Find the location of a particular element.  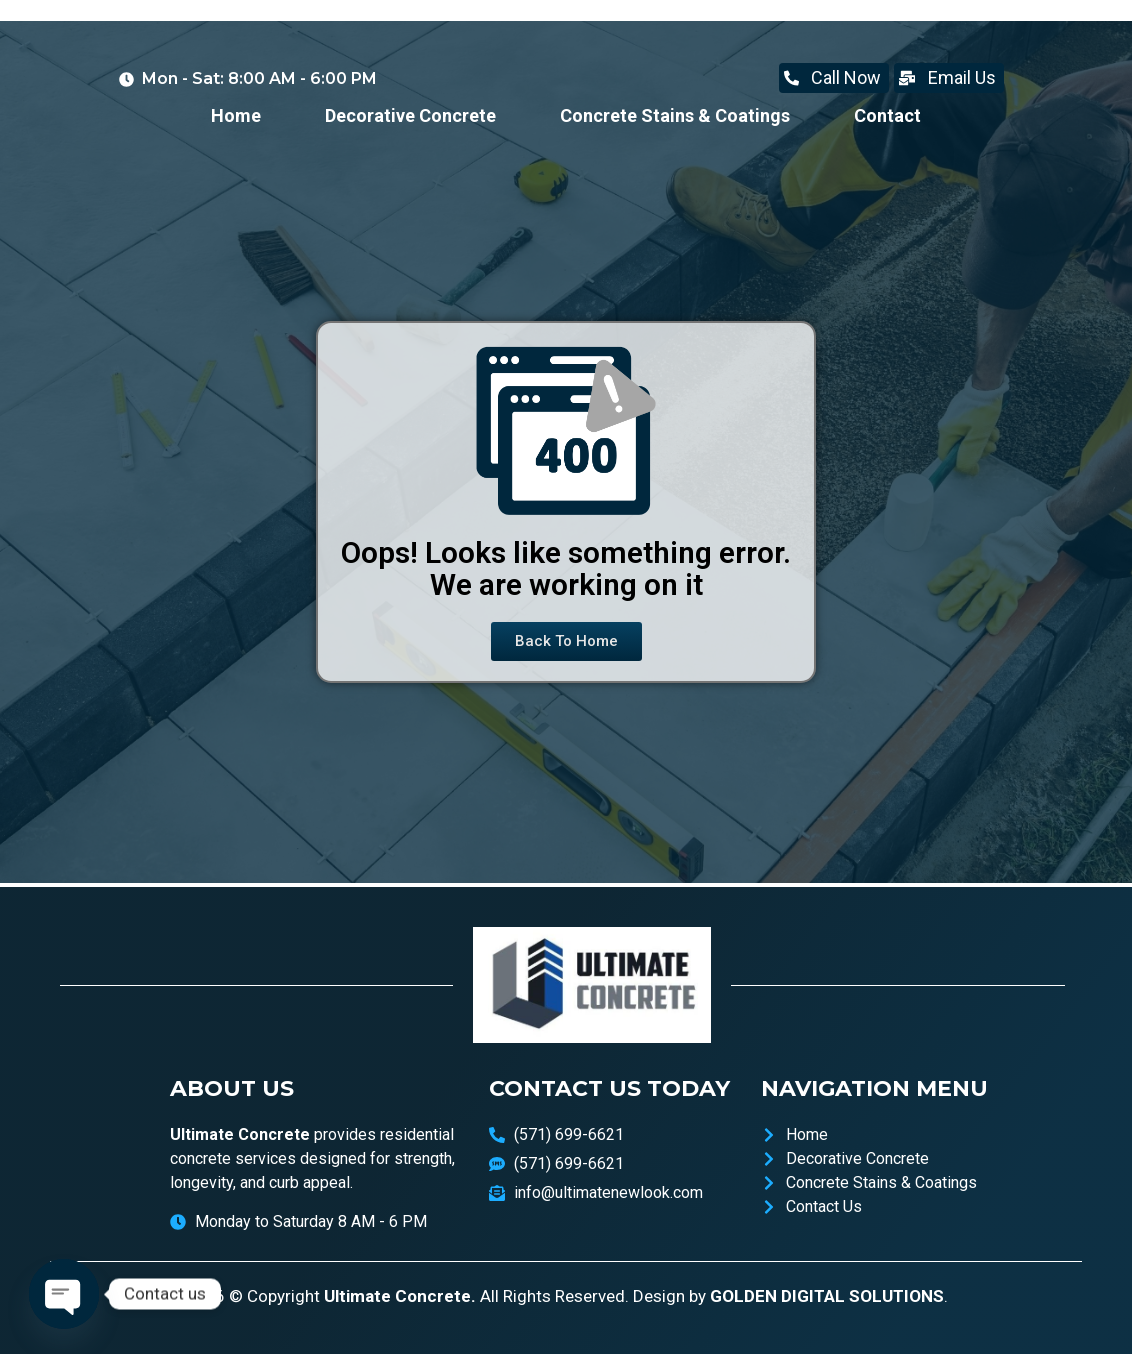

Contact is located at coordinates (887, 115).